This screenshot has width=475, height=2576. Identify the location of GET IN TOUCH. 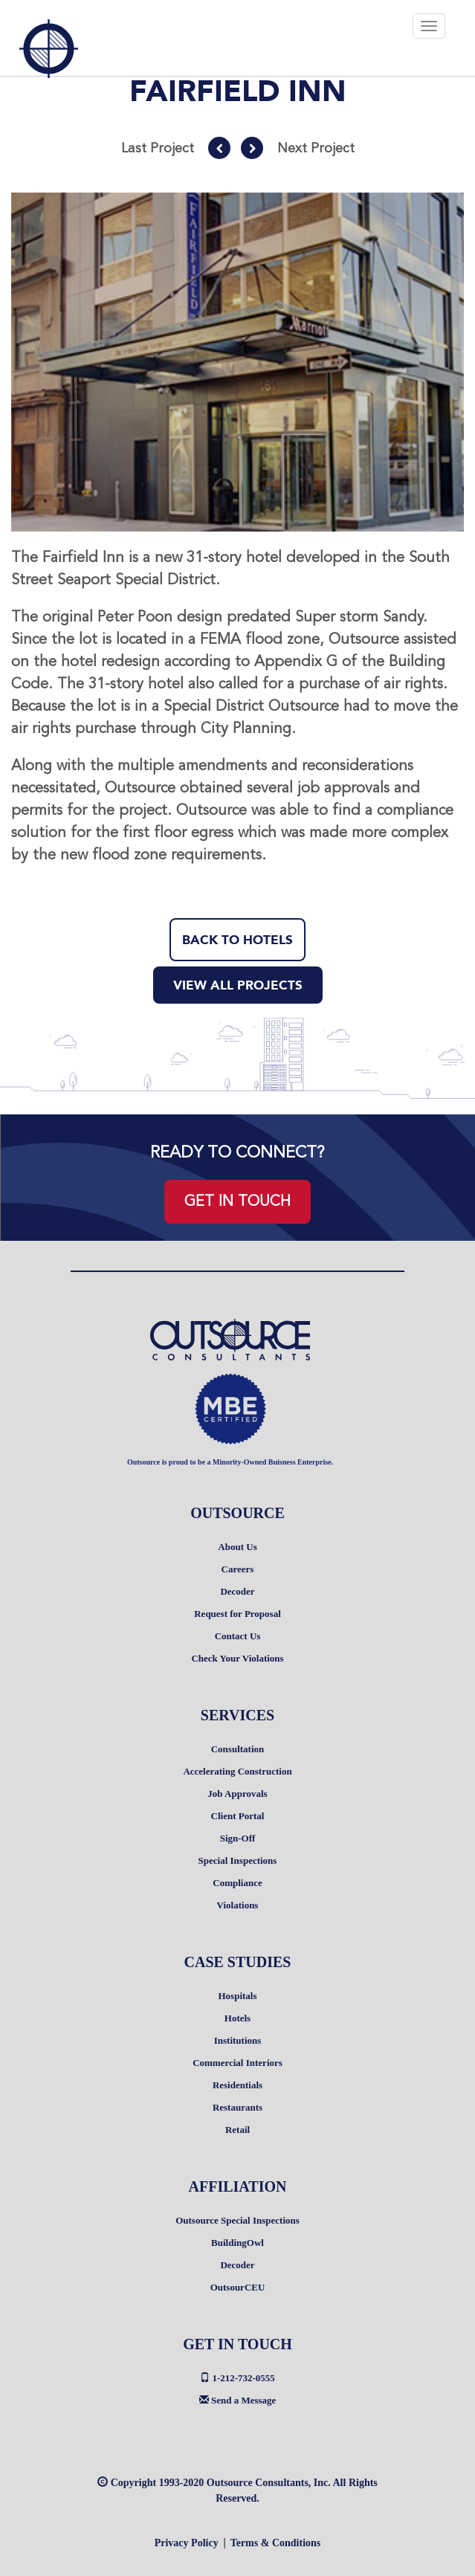
(237, 1201).